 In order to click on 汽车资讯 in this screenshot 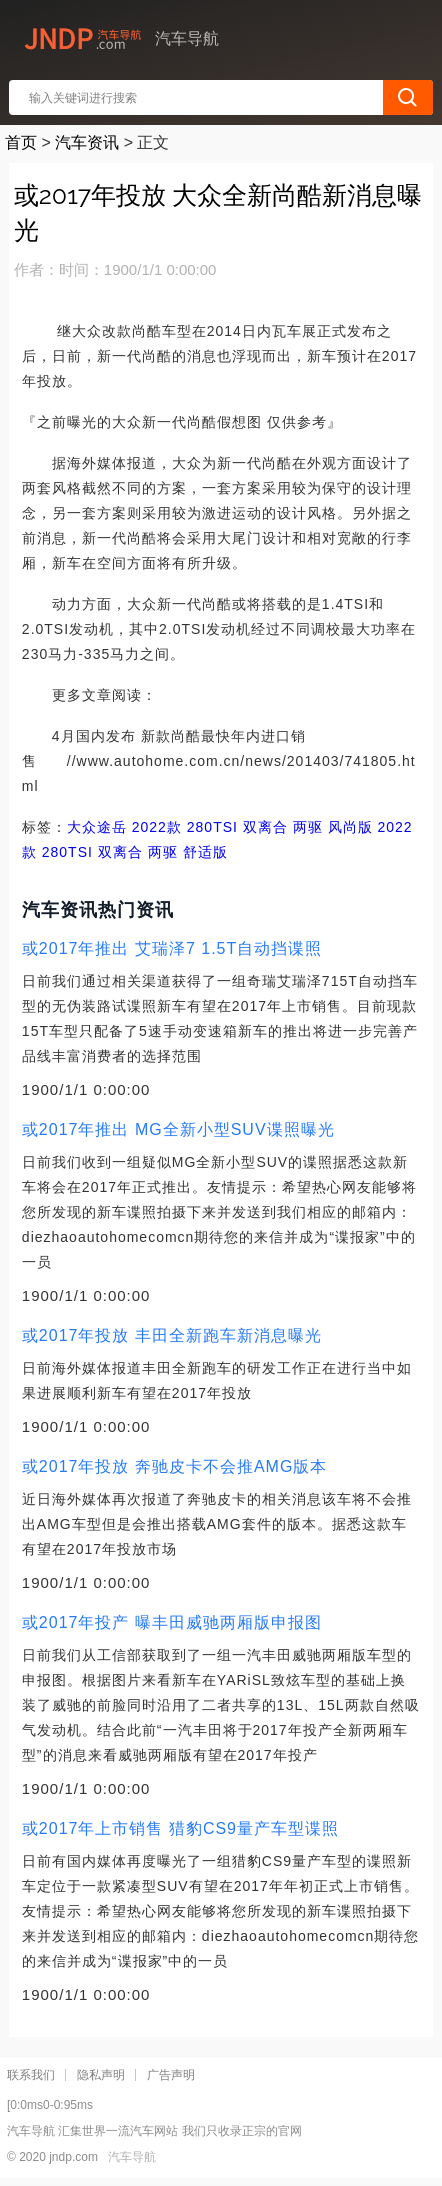, I will do `click(87, 142)`.